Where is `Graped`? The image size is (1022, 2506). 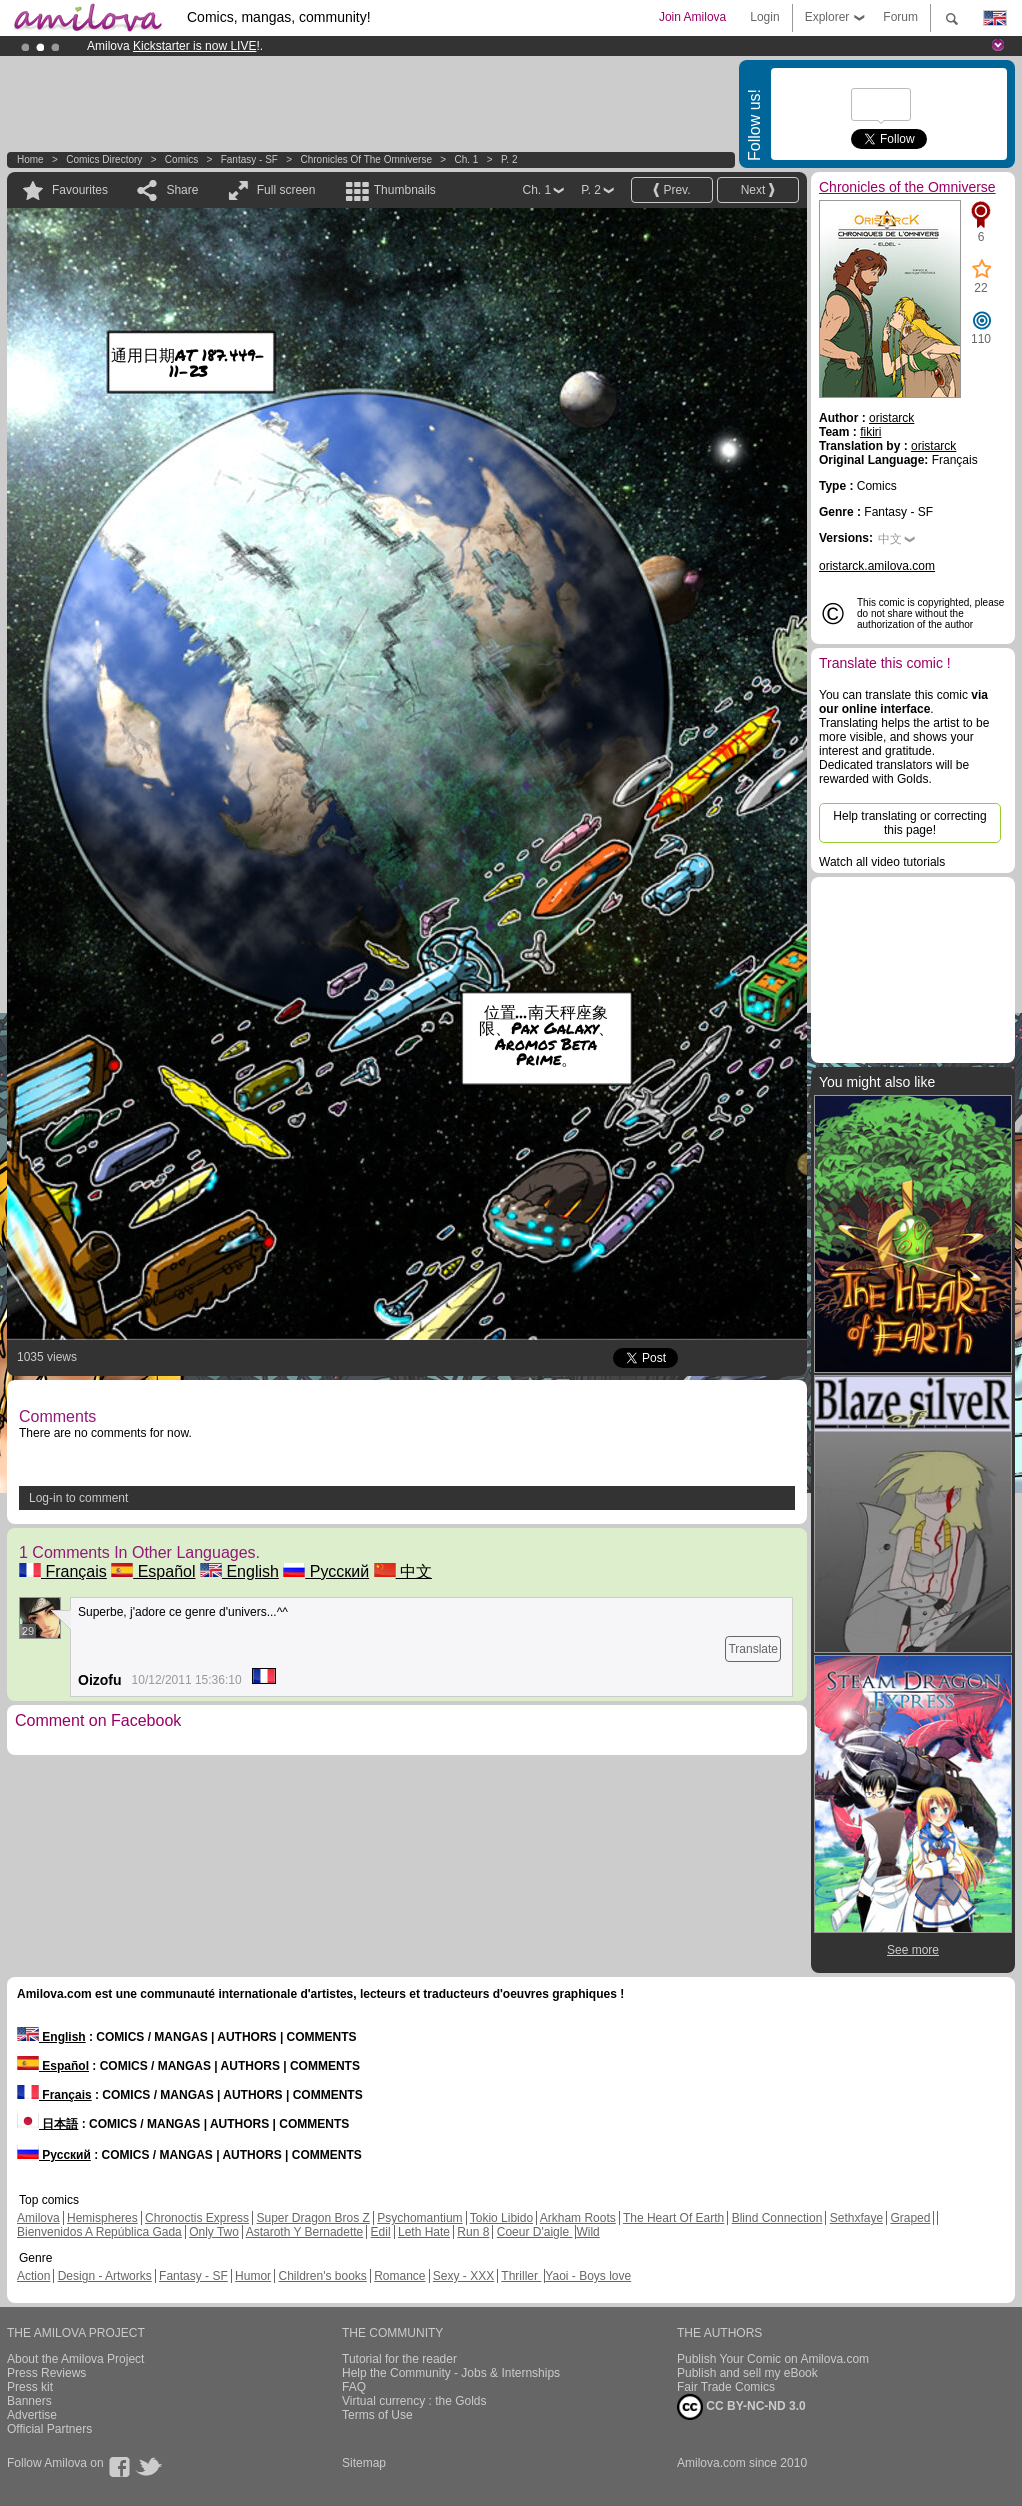
Graped is located at coordinates (910, 2218).